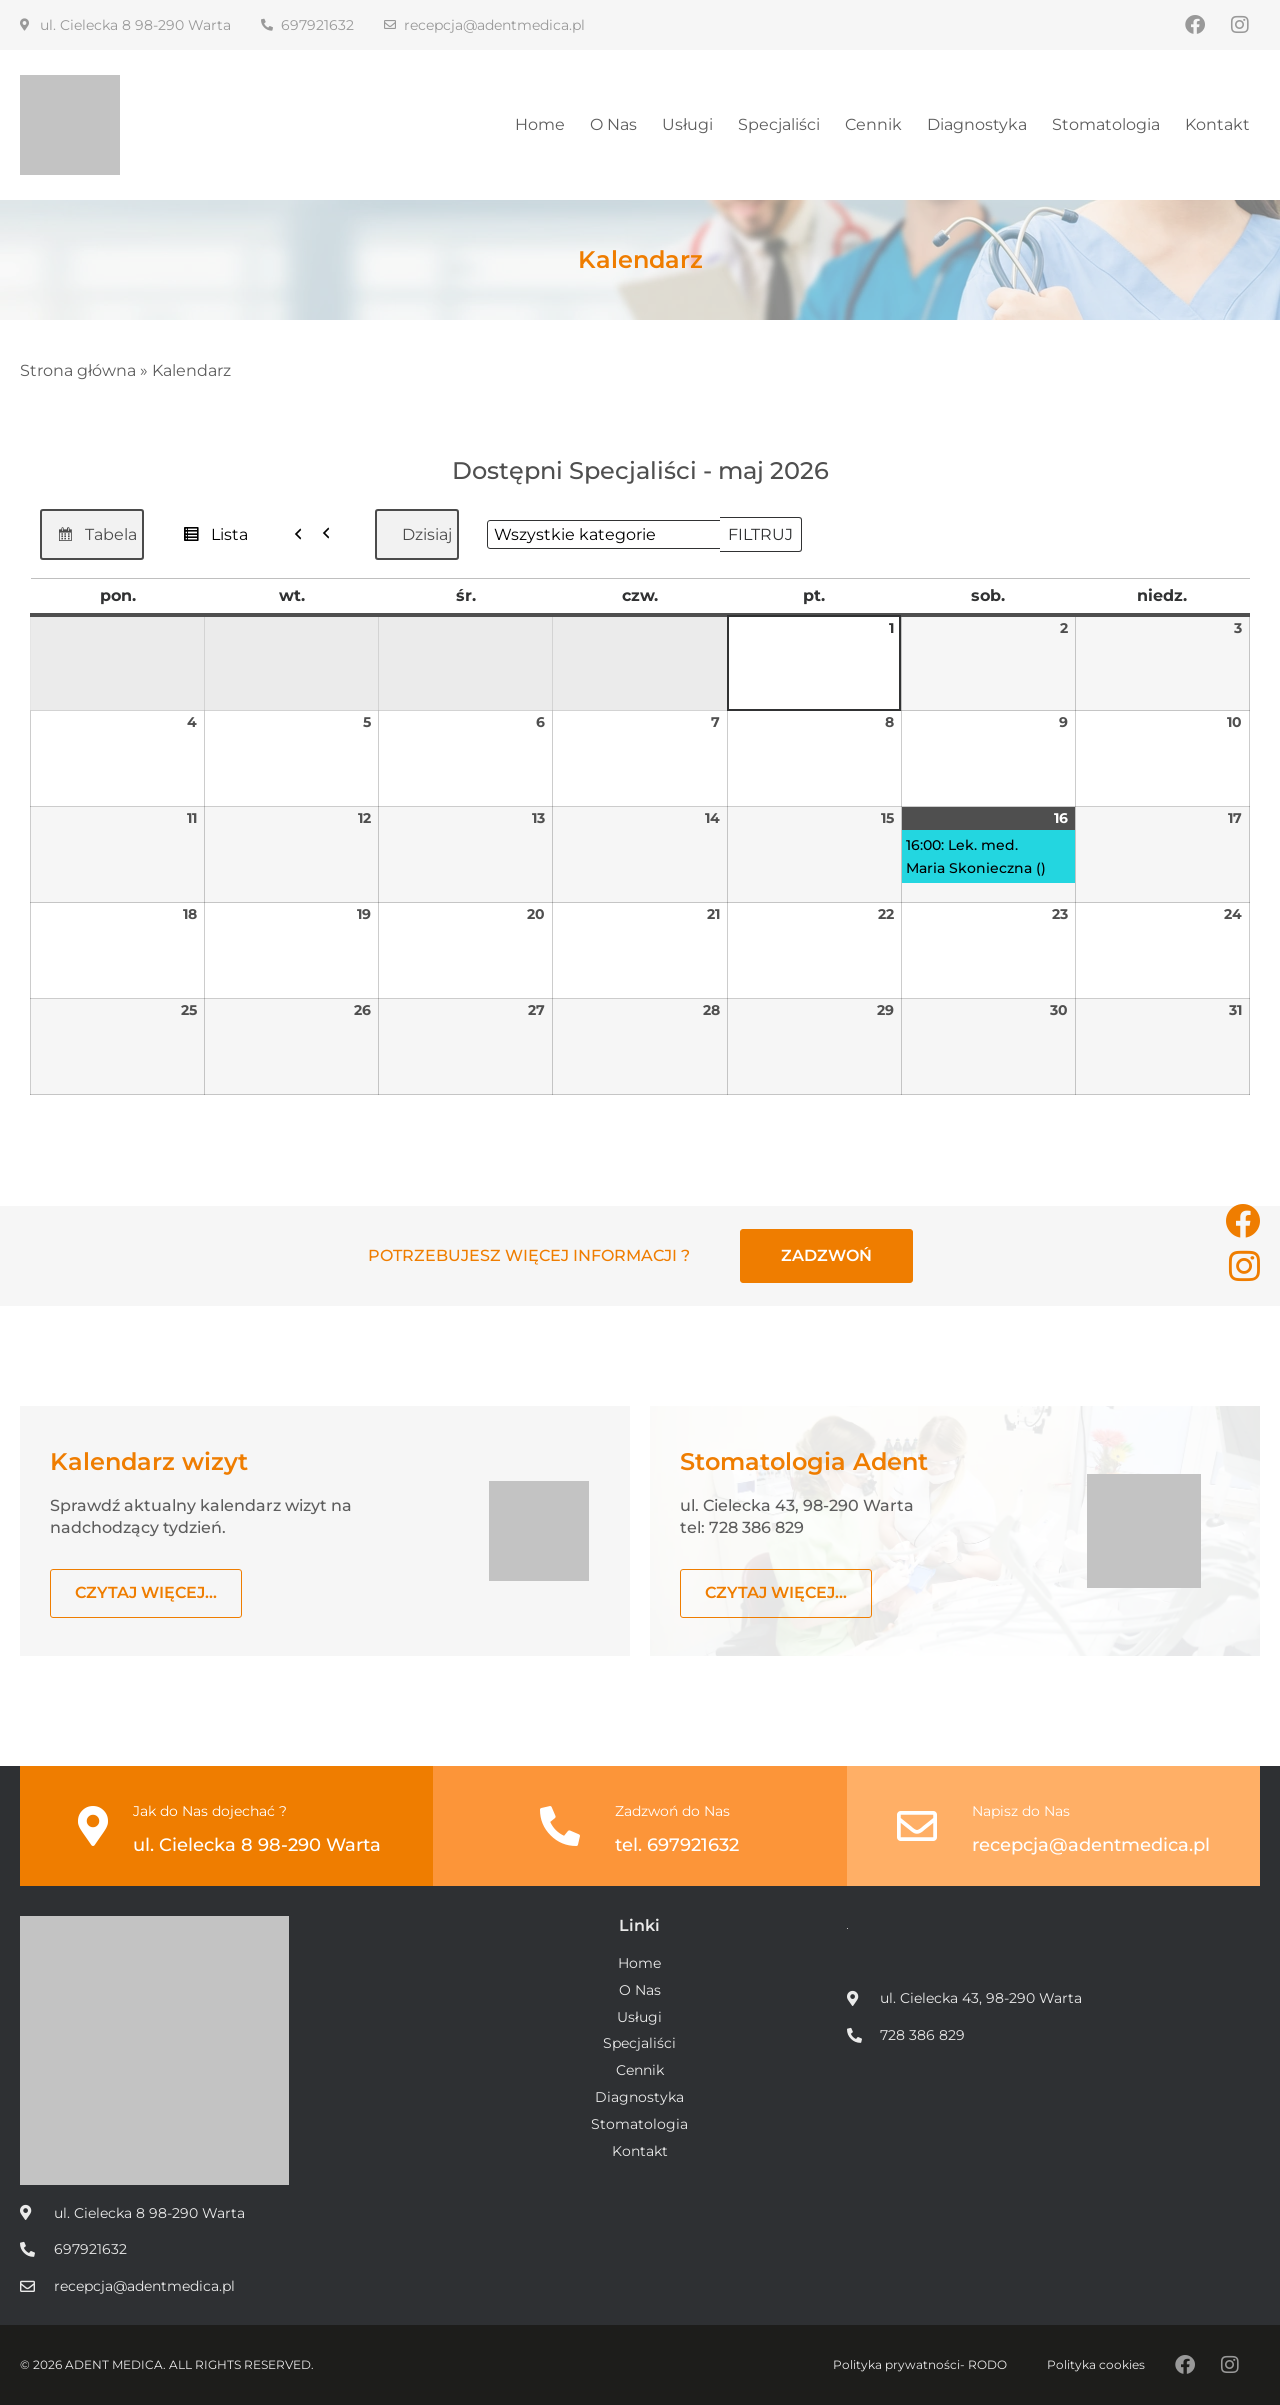 This screenshot has height=2405, width=1280. I want to click on Strona główna, so click(78, 370).